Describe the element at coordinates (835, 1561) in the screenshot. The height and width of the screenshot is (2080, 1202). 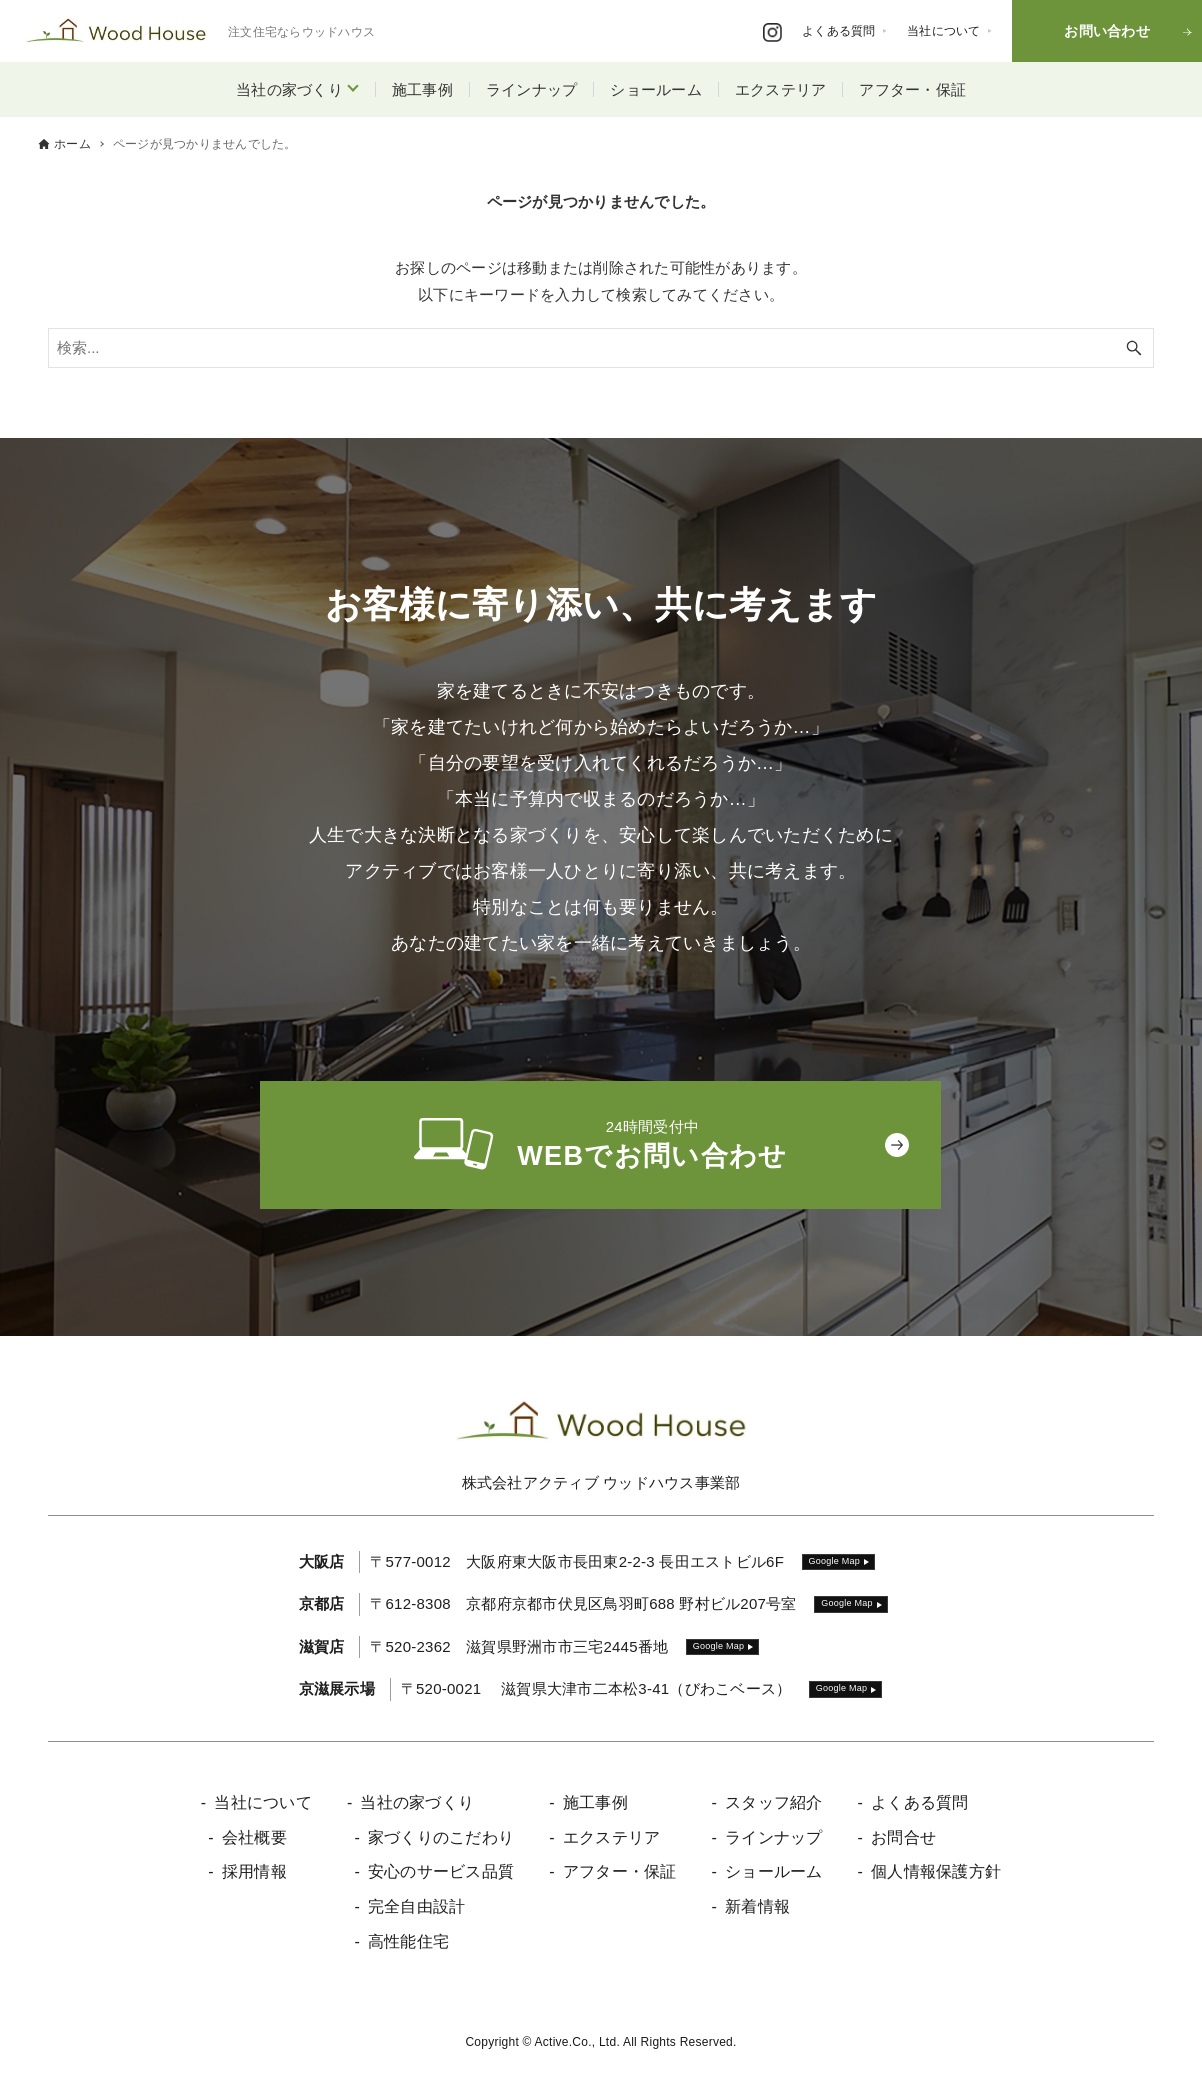
I see `Google Map` at that location.